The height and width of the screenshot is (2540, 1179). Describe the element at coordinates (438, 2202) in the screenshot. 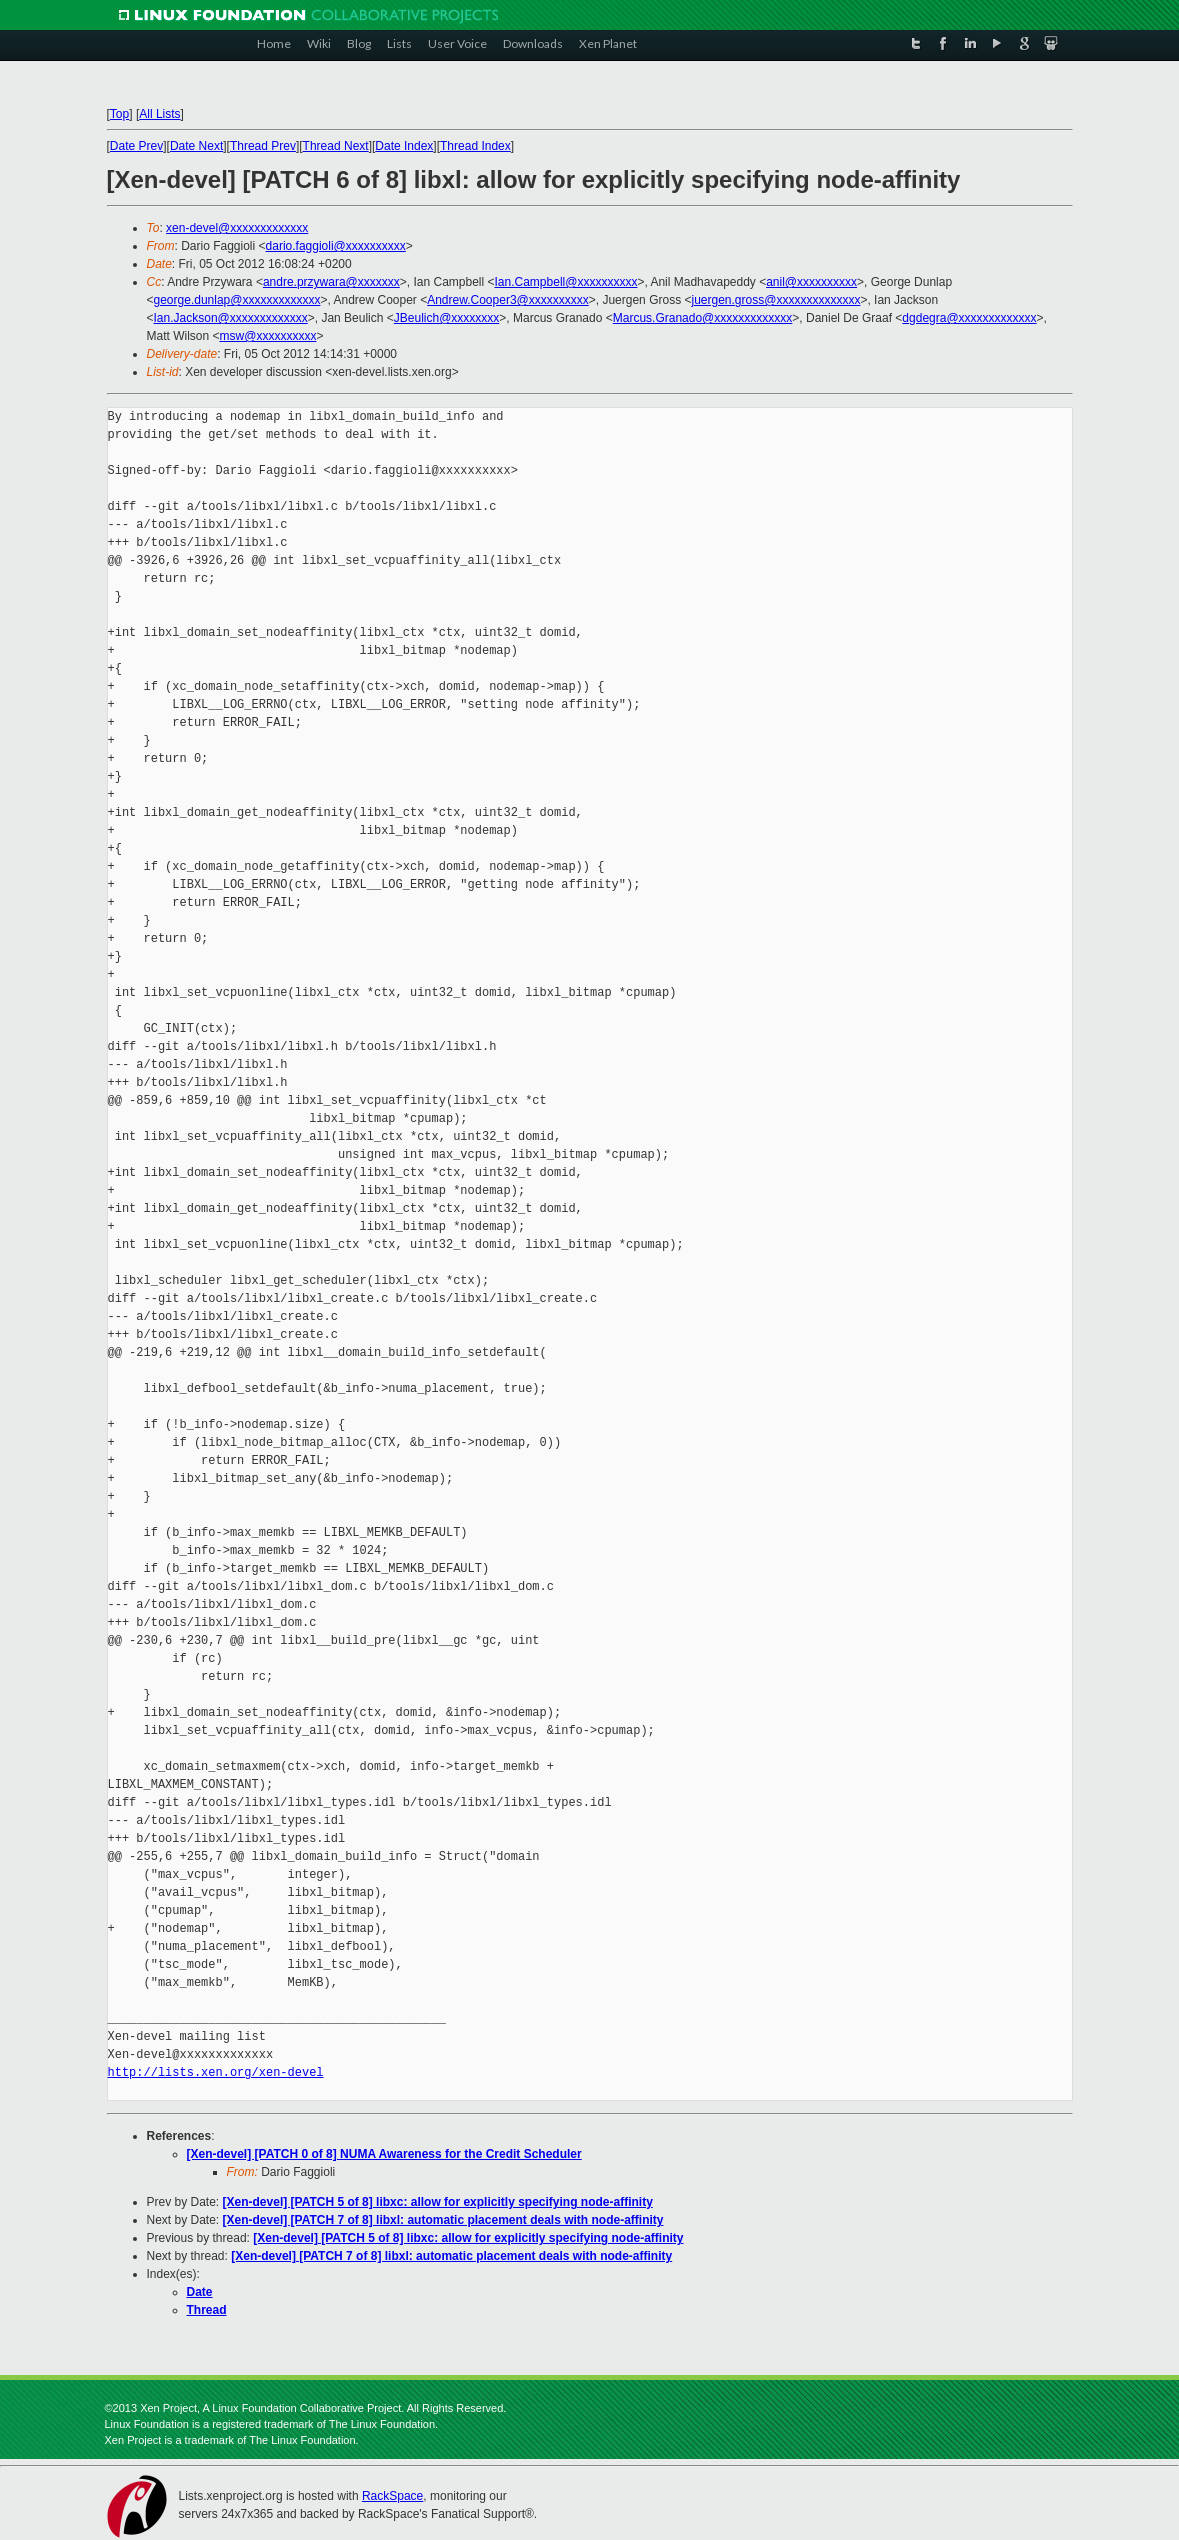

I see `[Xen-devel] [PATCH 5 of 8] libxc: allow for explicitly specifying node-affinity` at that location.